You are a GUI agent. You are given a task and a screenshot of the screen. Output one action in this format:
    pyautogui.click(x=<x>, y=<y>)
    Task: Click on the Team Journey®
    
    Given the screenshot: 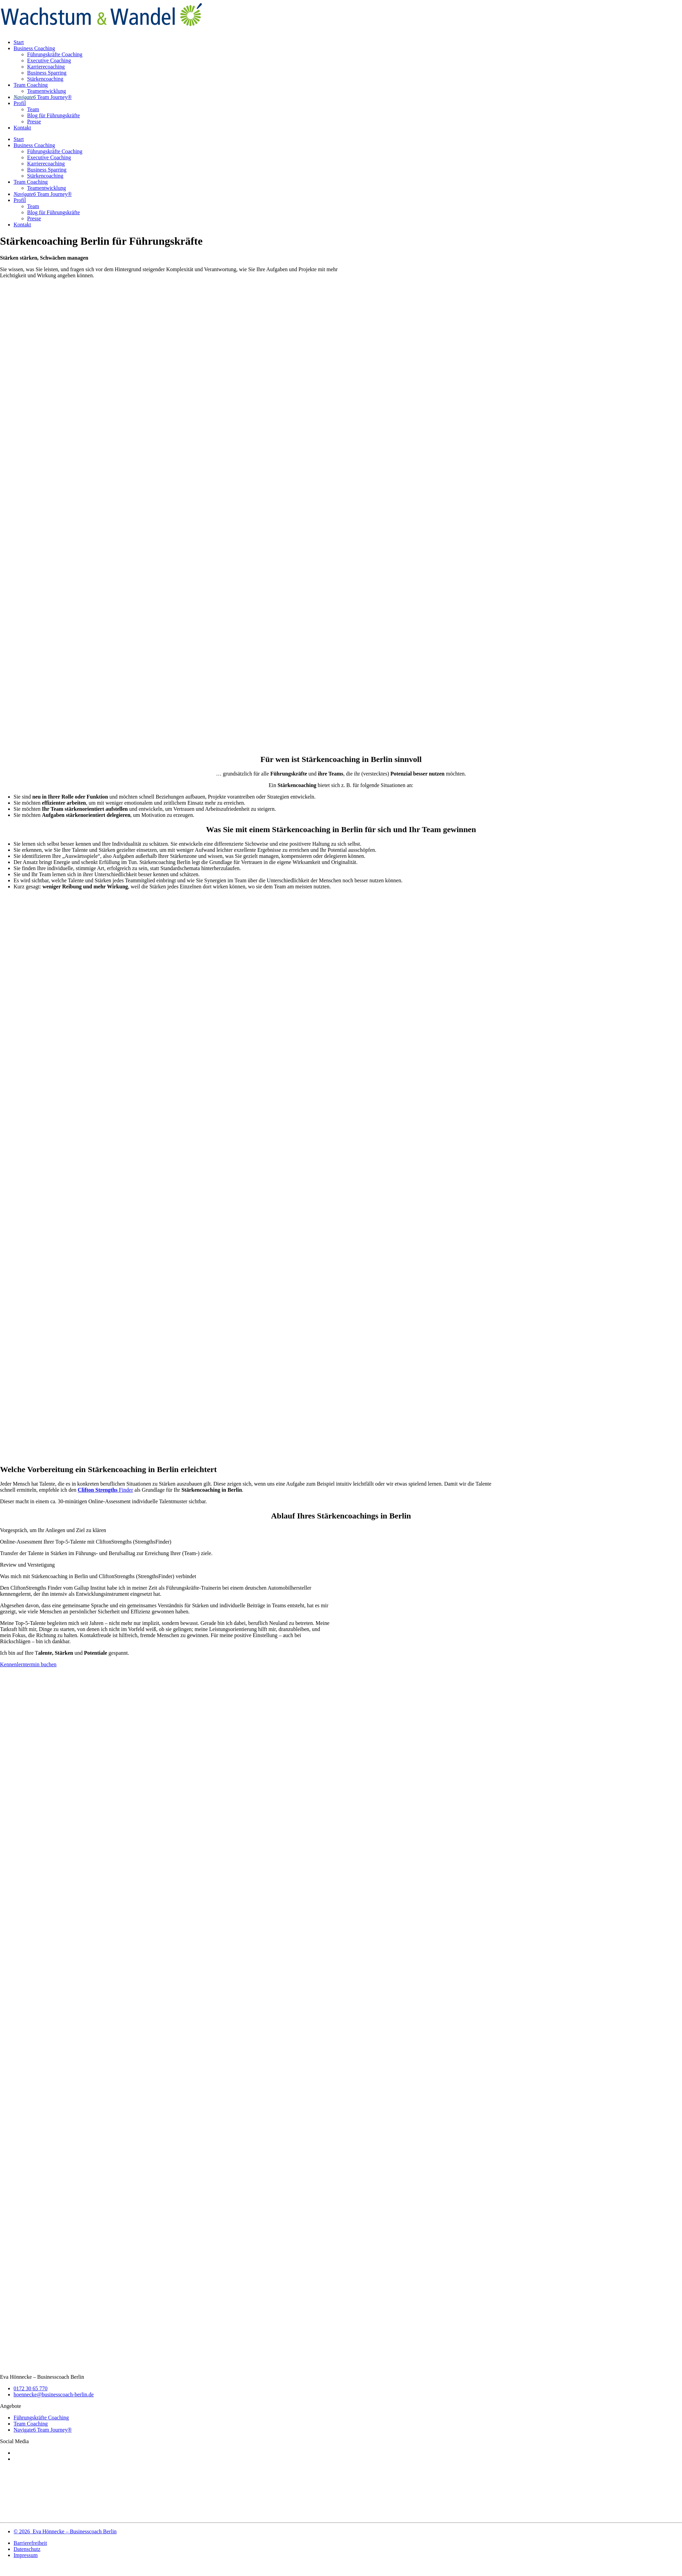 What is the action you would take?
    pyautogui.click(x=43, y=97)
    